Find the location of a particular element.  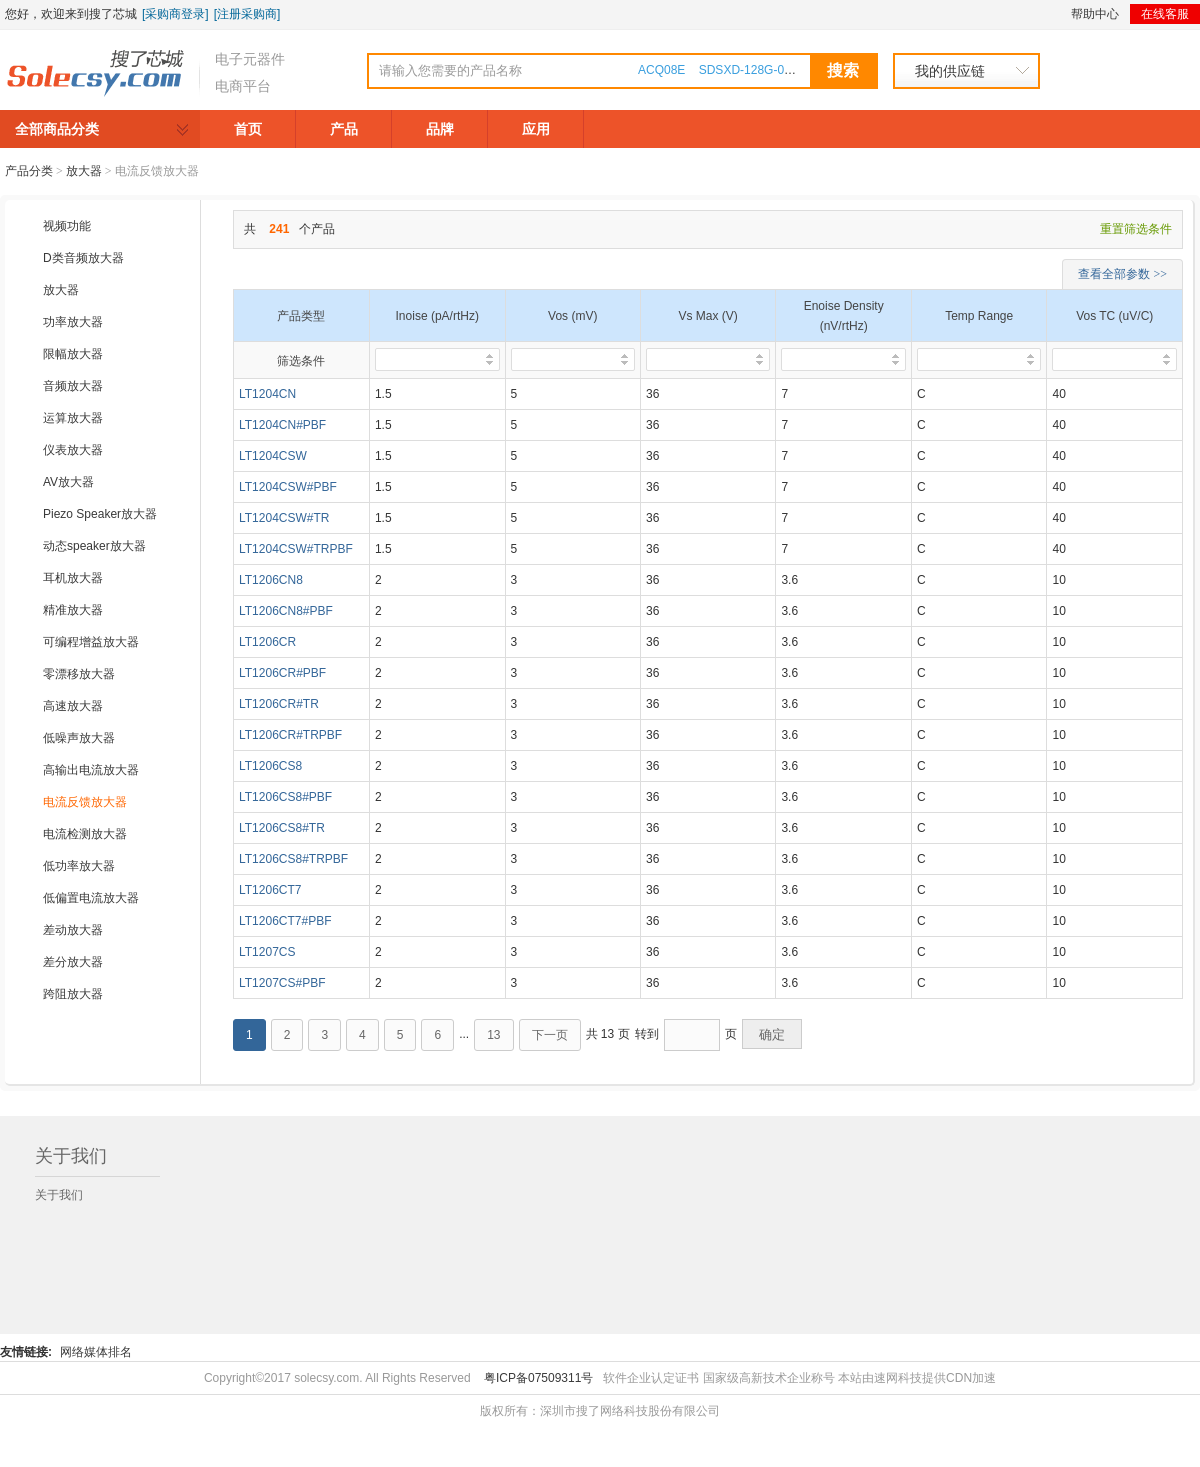

LT1206CR#TR is located at coordinates (279, 704).